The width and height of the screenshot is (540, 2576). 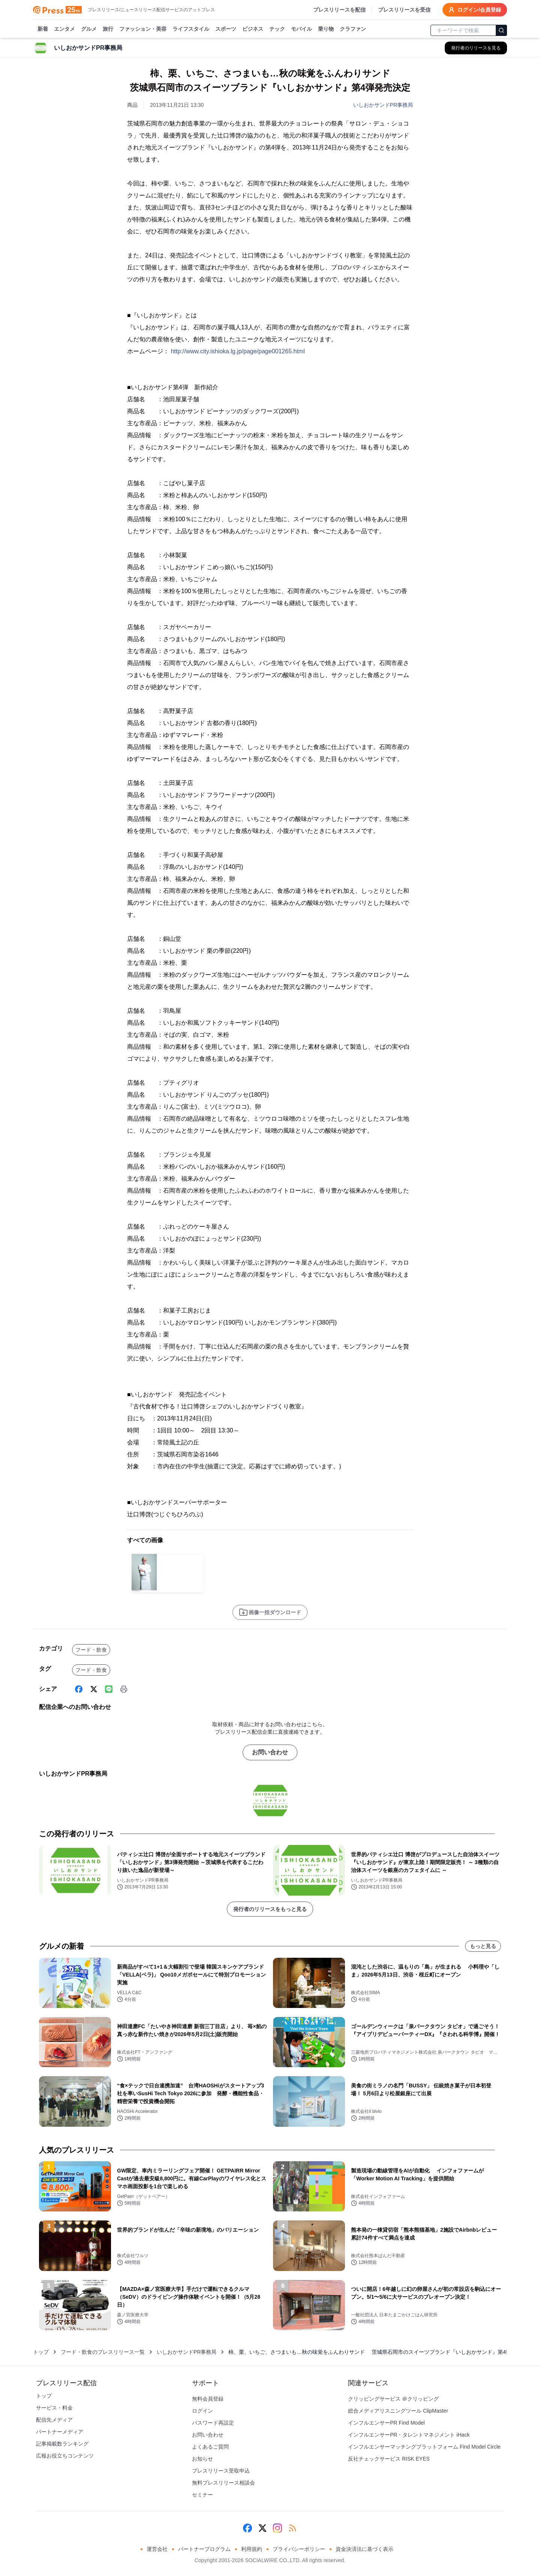 I want to click on モバイル, so click(x=301, y=29).